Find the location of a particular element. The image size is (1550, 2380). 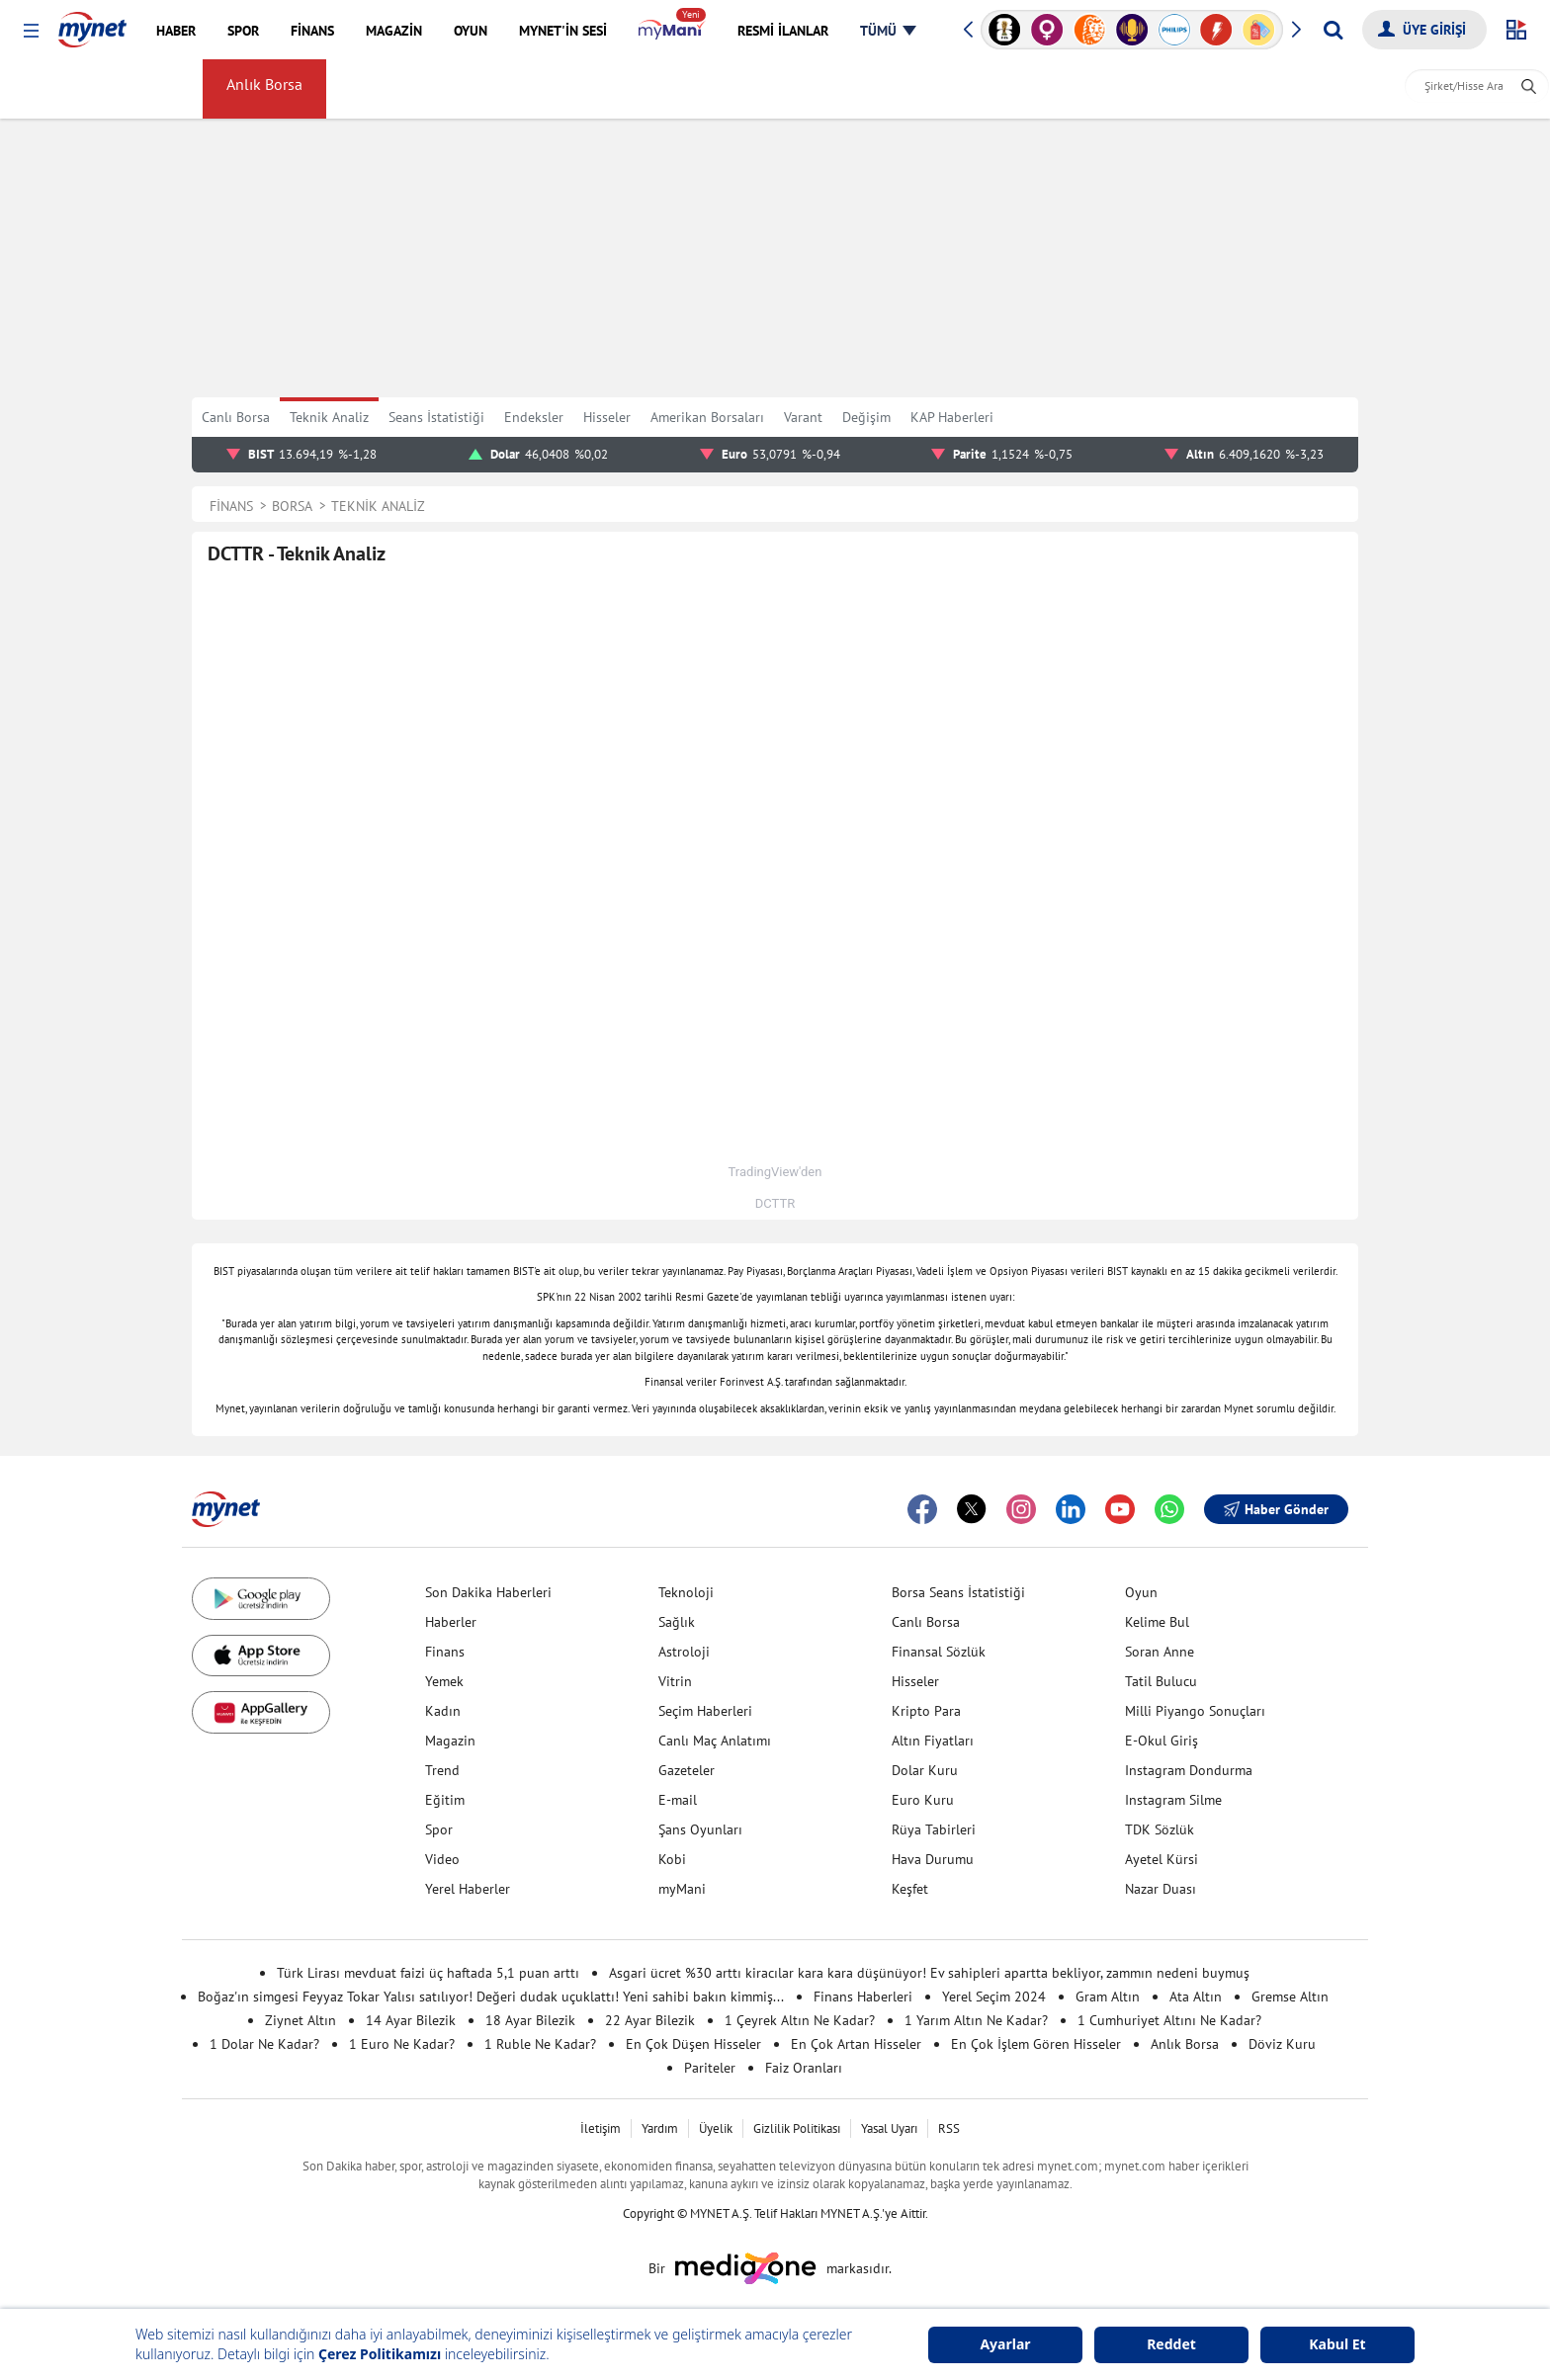

1 Ruble Ne Kadar? is located at coordinates (540, 2044).